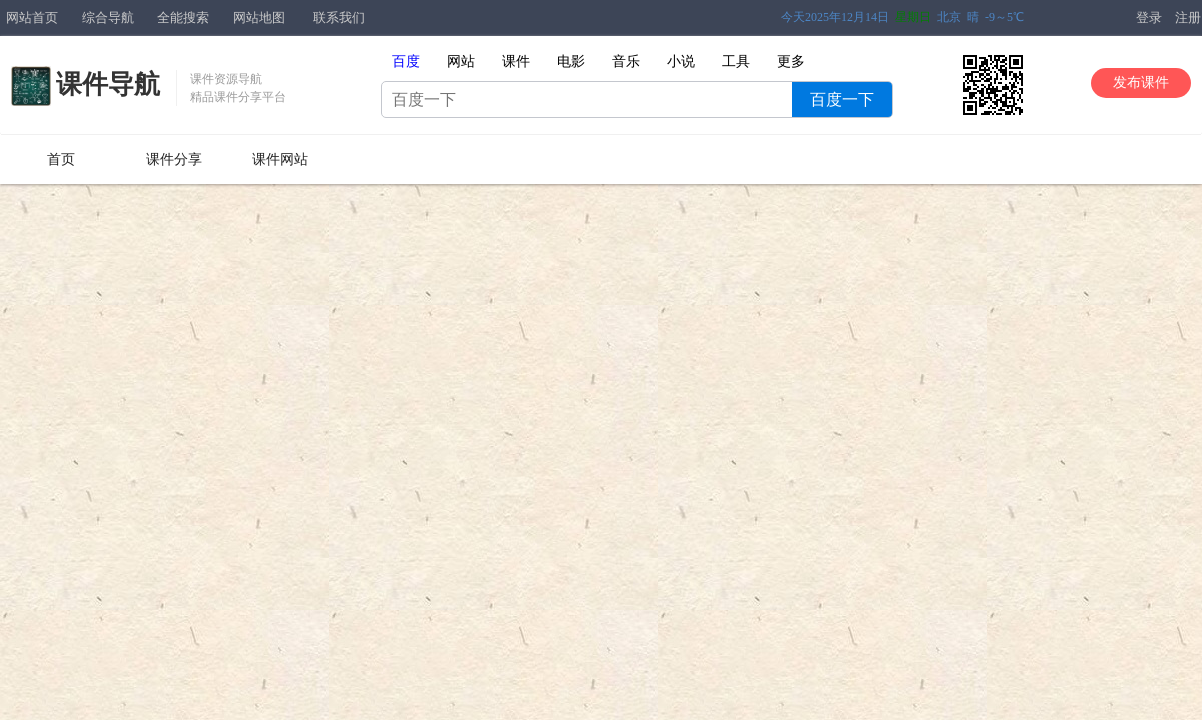 This screenshot has height=720, width=1202. Describe the element at coordinates (259, 17) in the screenshot. I see `网站地图` at that location.